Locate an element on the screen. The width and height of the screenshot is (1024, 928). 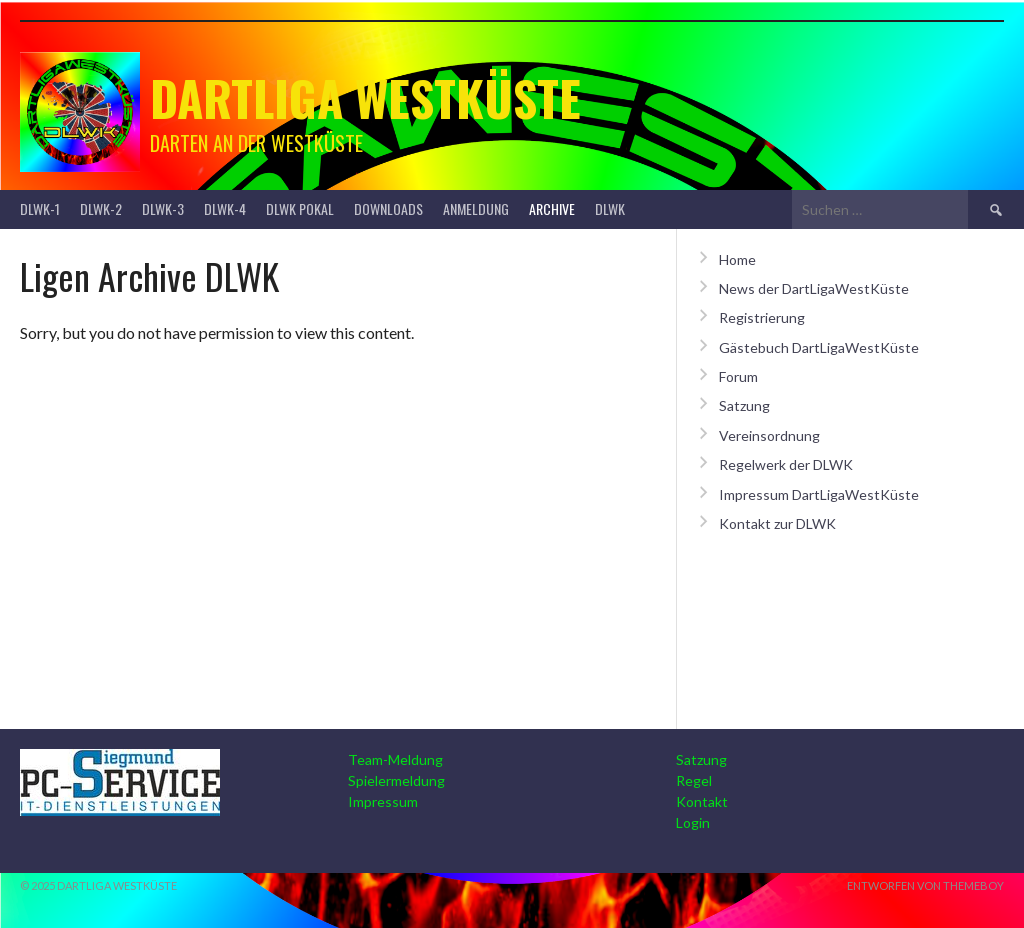
Regelwerk der DLWK is located at coordinates (786, 464).